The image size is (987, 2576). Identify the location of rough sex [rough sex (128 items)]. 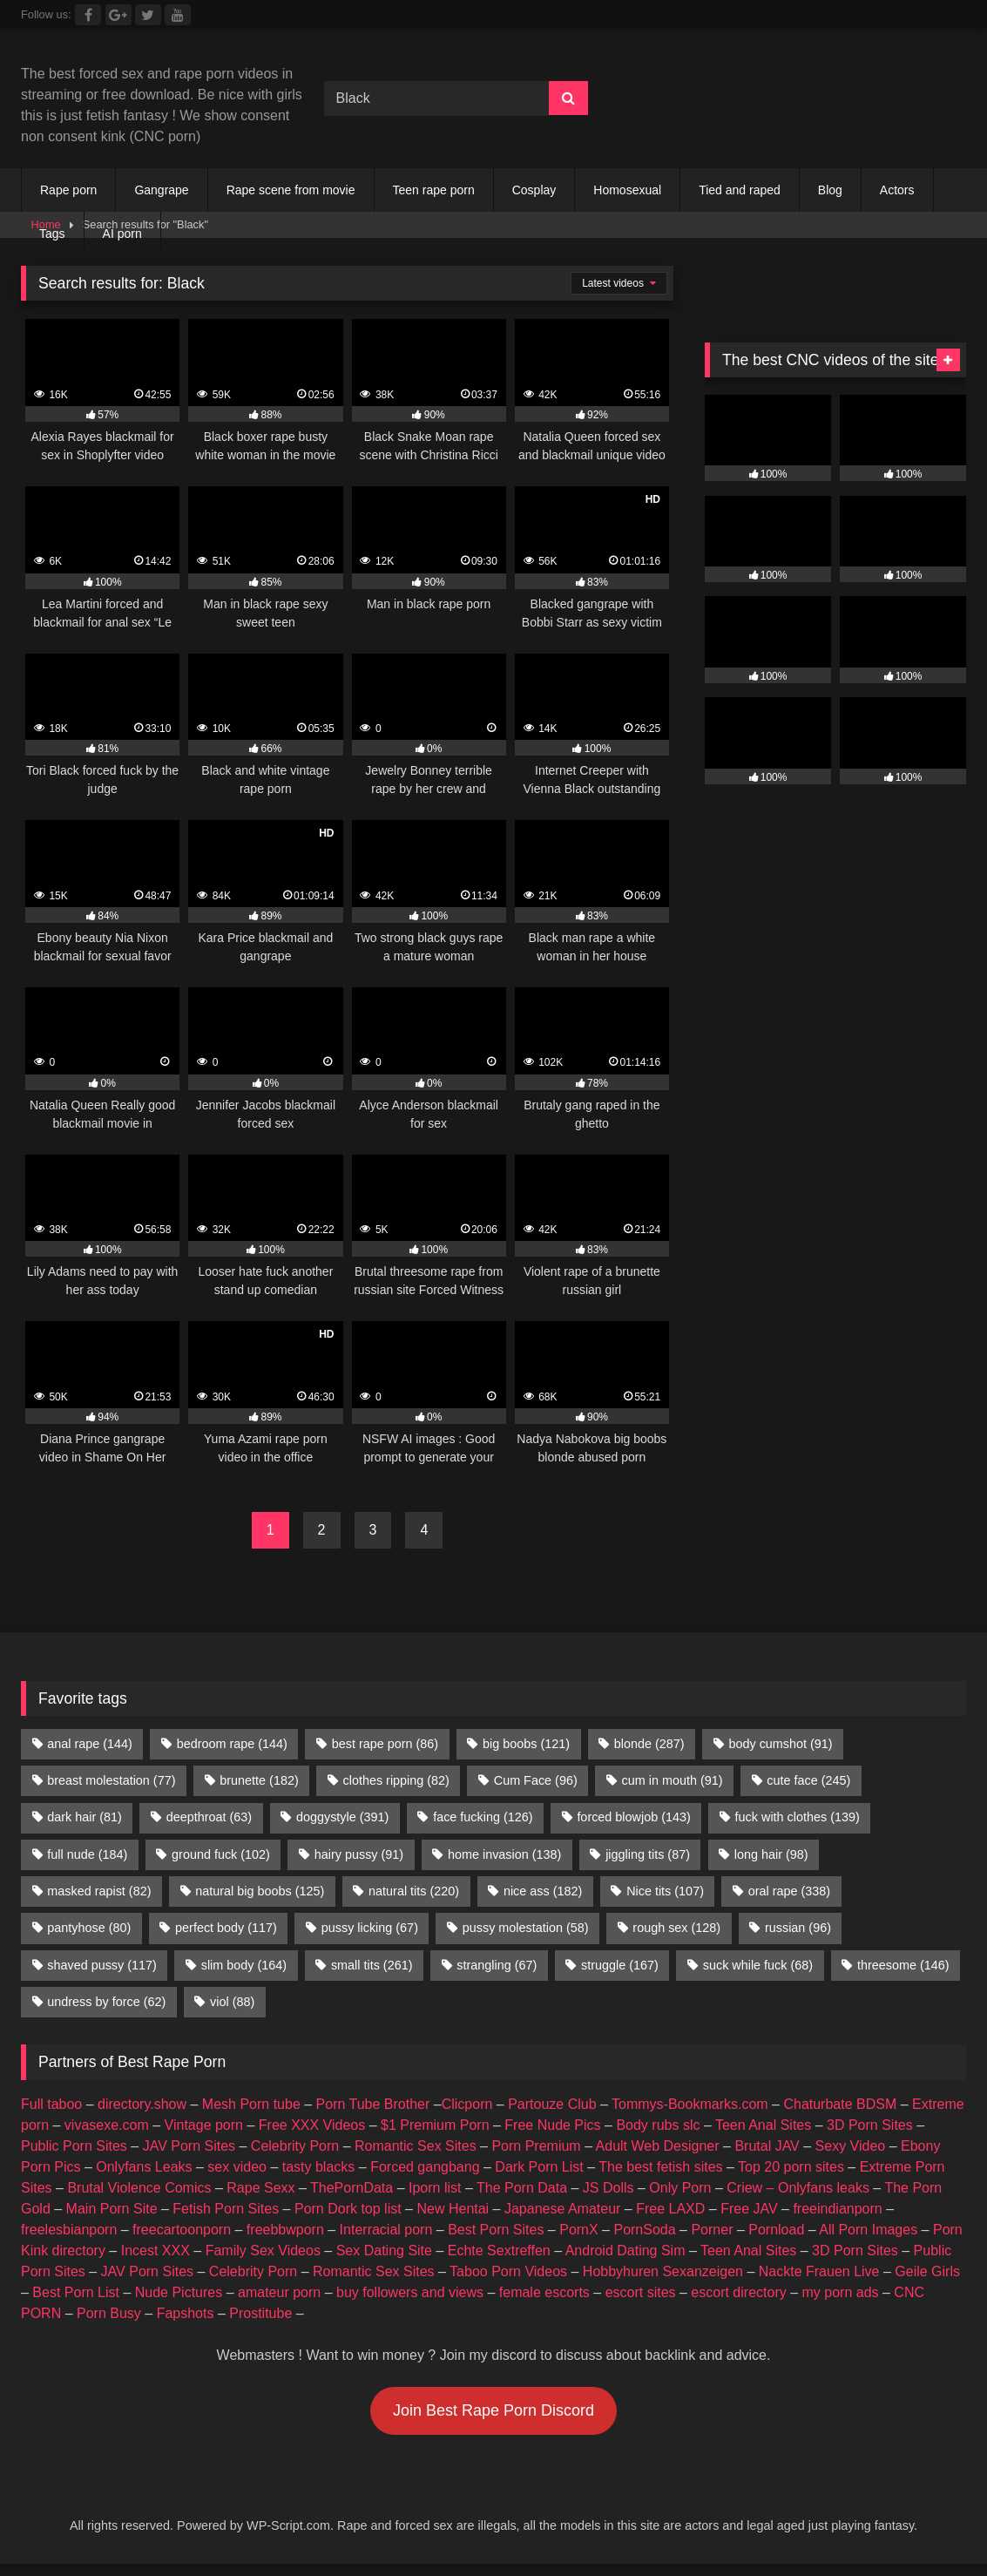
(676, 1928).